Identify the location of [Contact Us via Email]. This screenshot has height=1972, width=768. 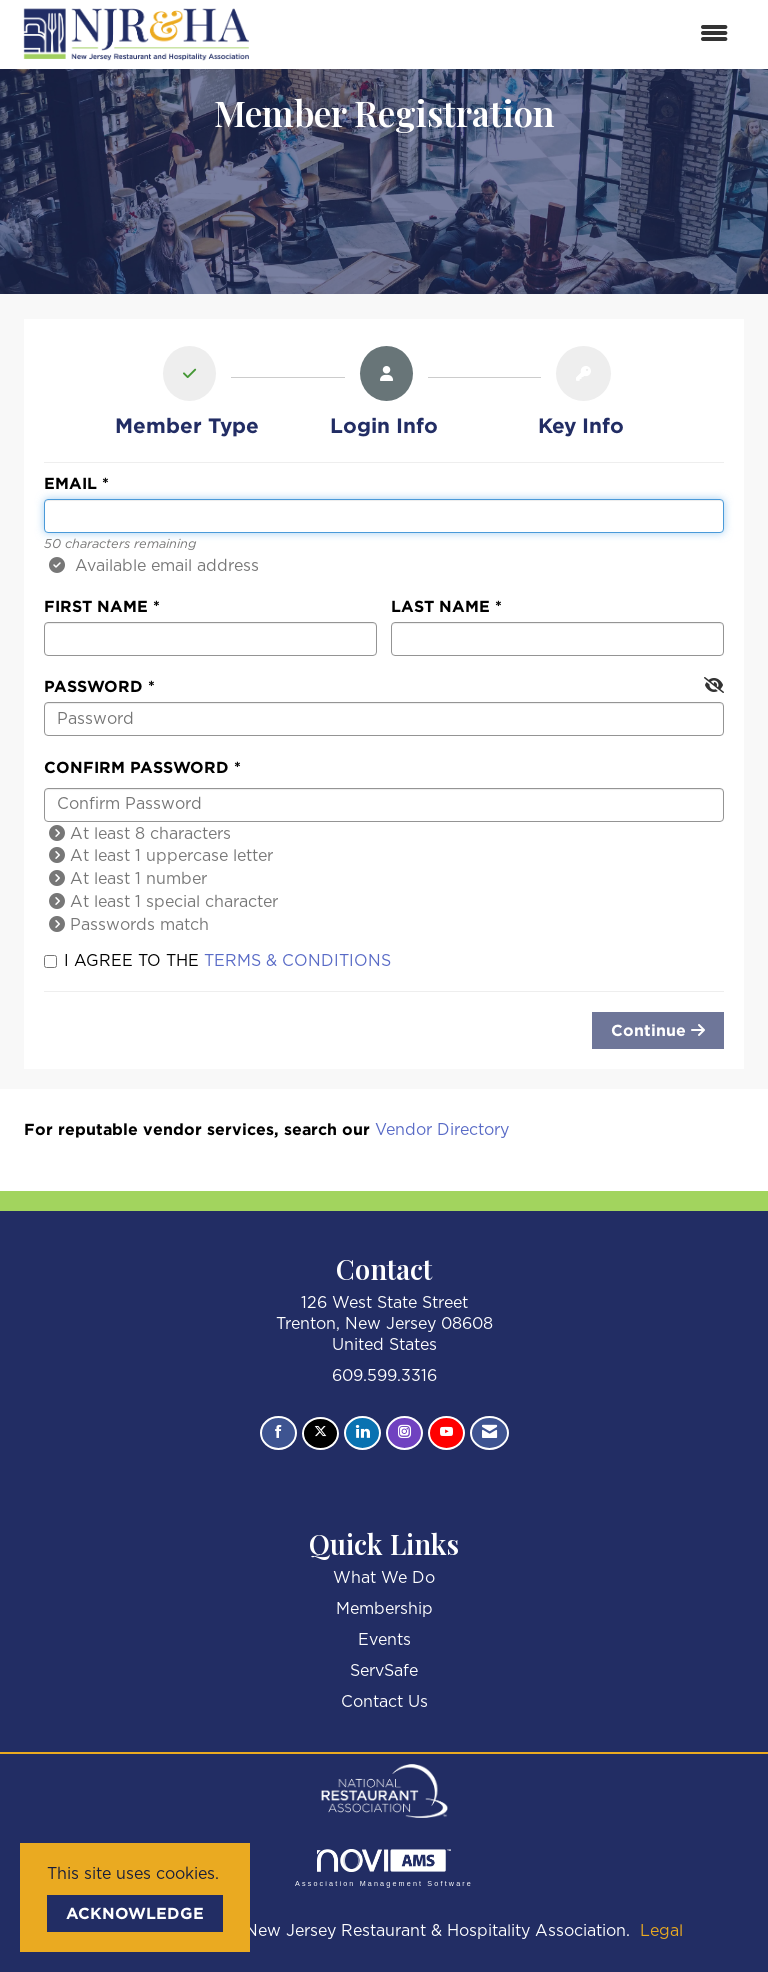
(489, 1433).